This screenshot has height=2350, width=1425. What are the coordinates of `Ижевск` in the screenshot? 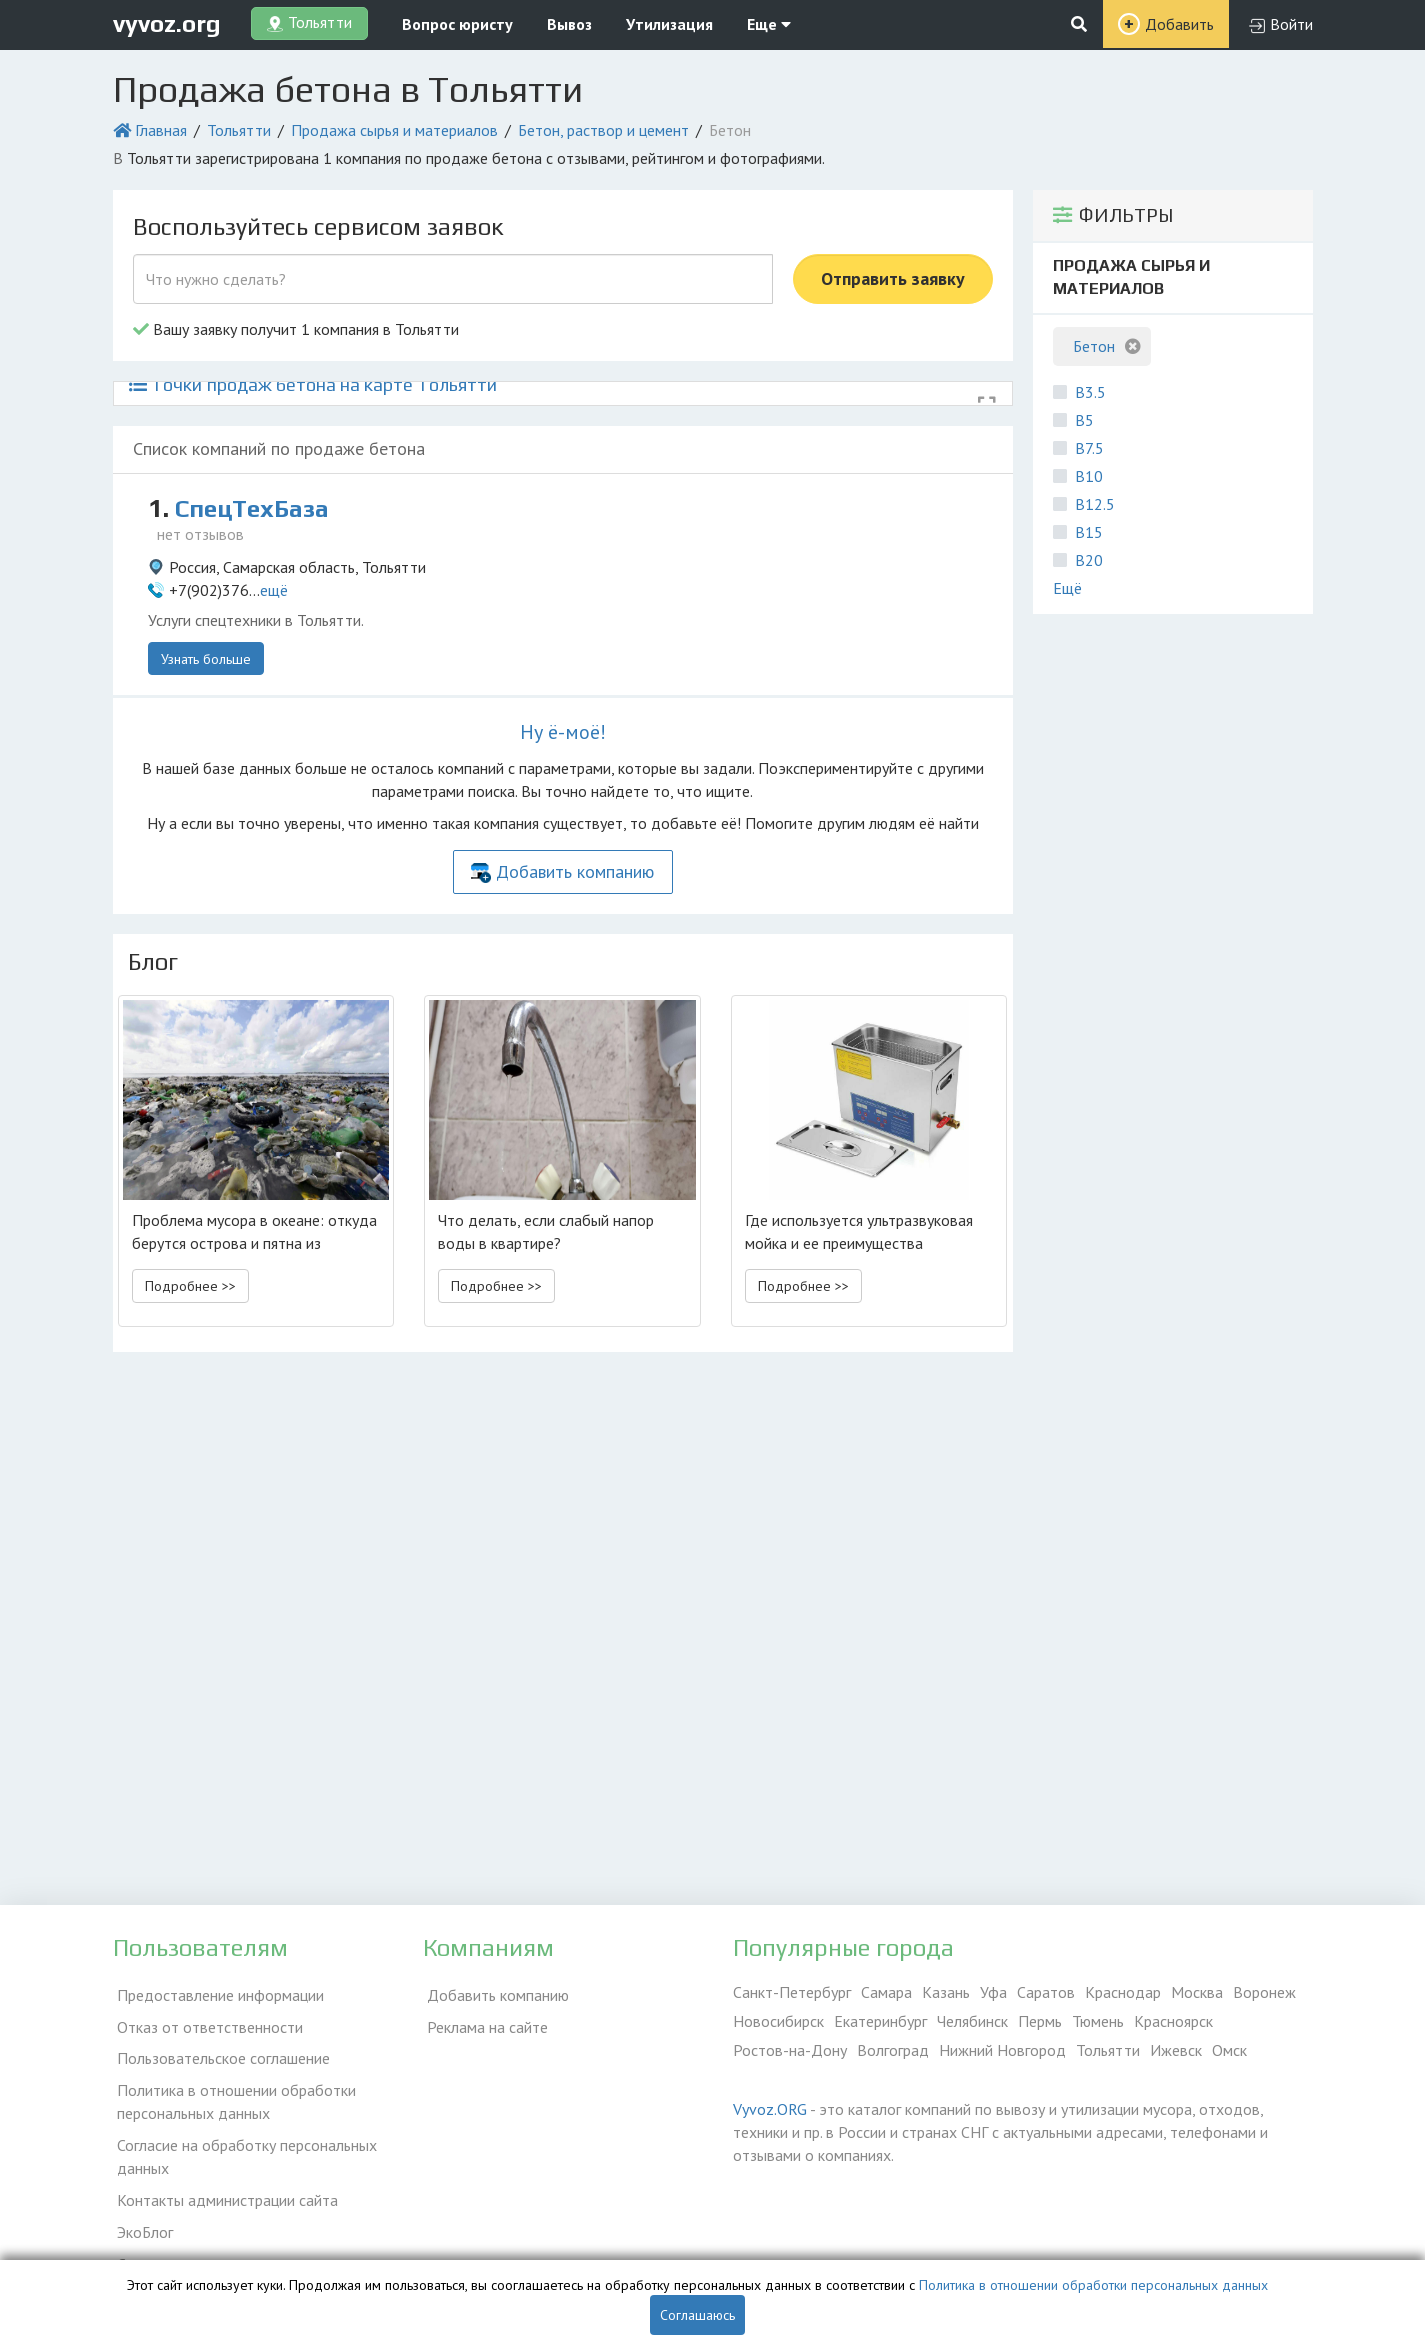 It's located at (1176, 2050).